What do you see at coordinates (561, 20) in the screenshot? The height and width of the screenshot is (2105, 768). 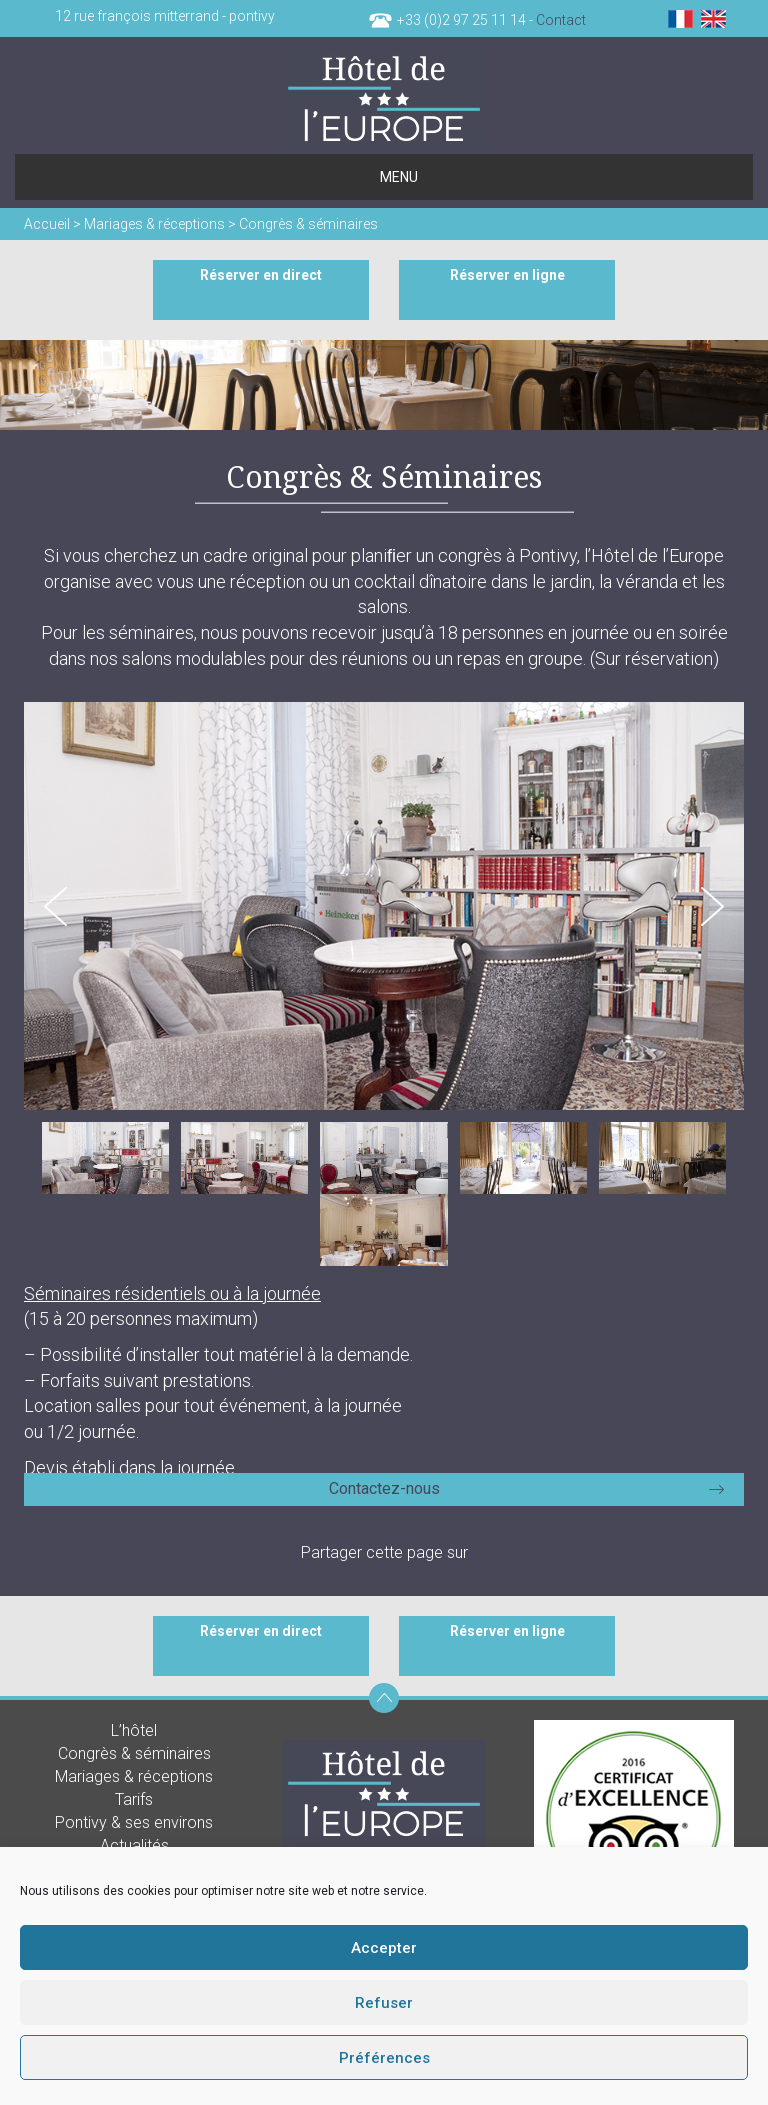 I see `Contact` at bounding box center [561, 20].